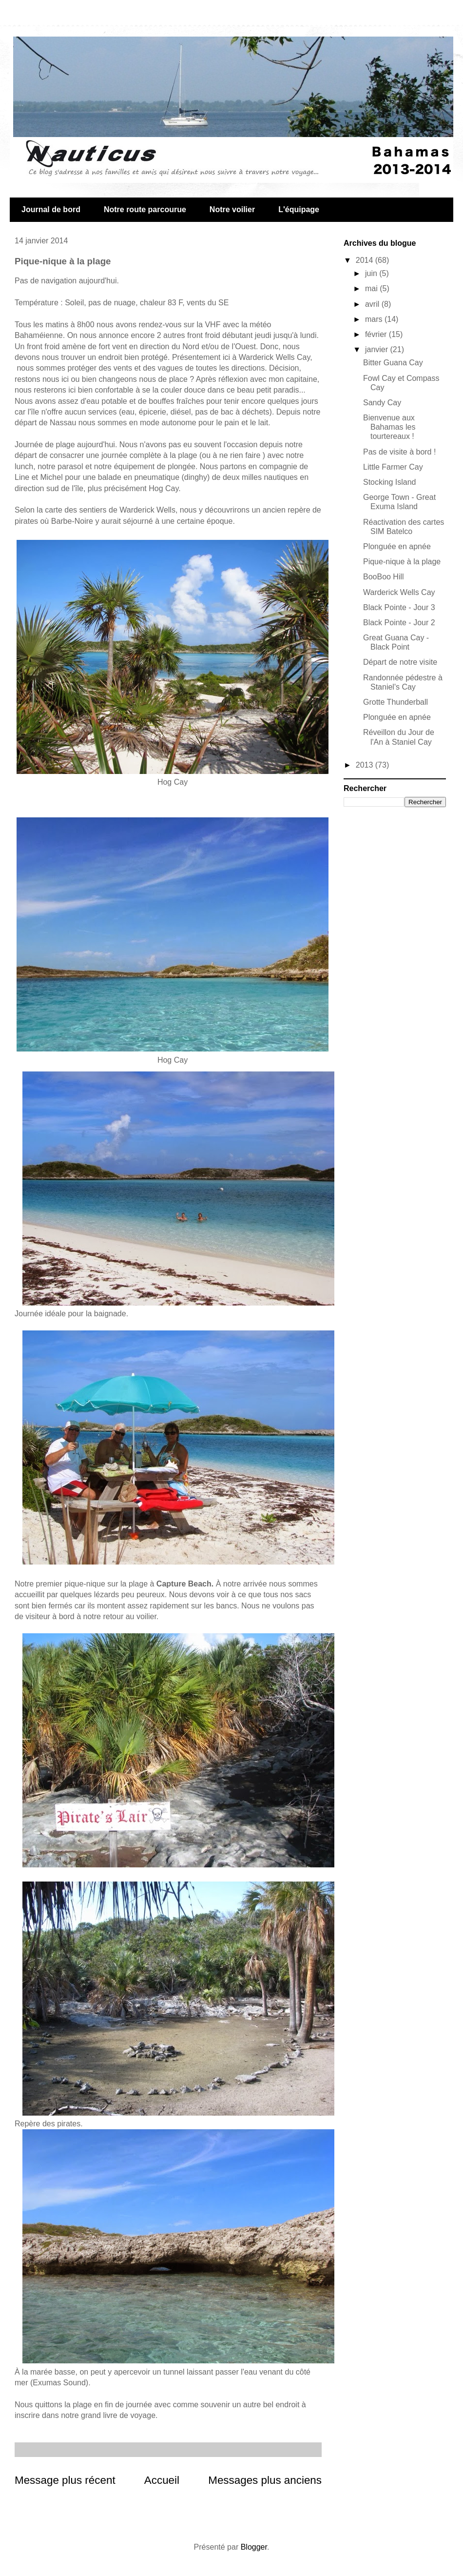  What do you see at coordinates (377, 334) in the screenshot?
I see `février` at bounding box center [377, 334].